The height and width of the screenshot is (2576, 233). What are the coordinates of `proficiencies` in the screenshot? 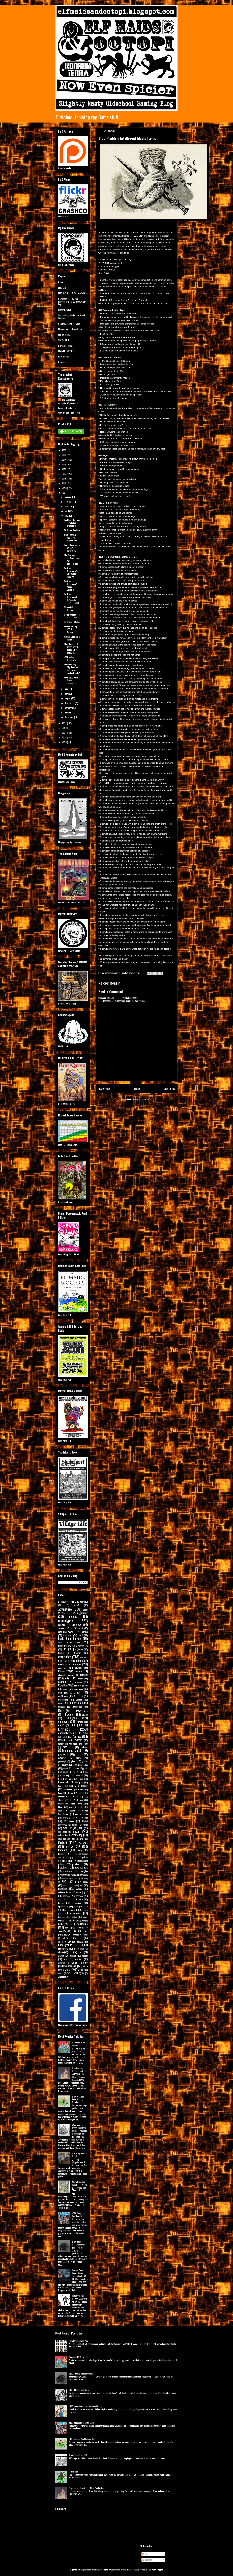 It's located at (78, 1860).